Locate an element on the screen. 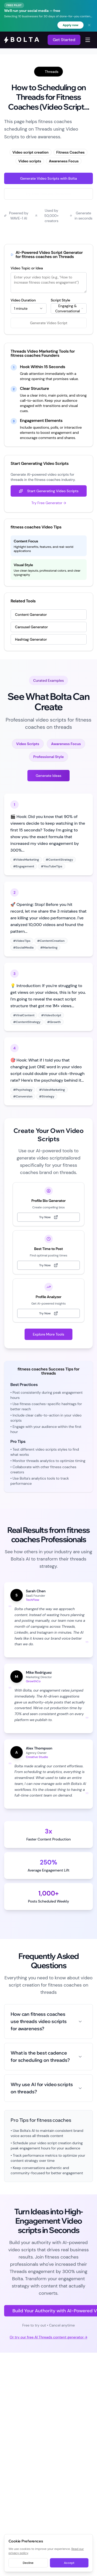 The image size is (97, 2576). Decline is located at coordinates (28, 2563).